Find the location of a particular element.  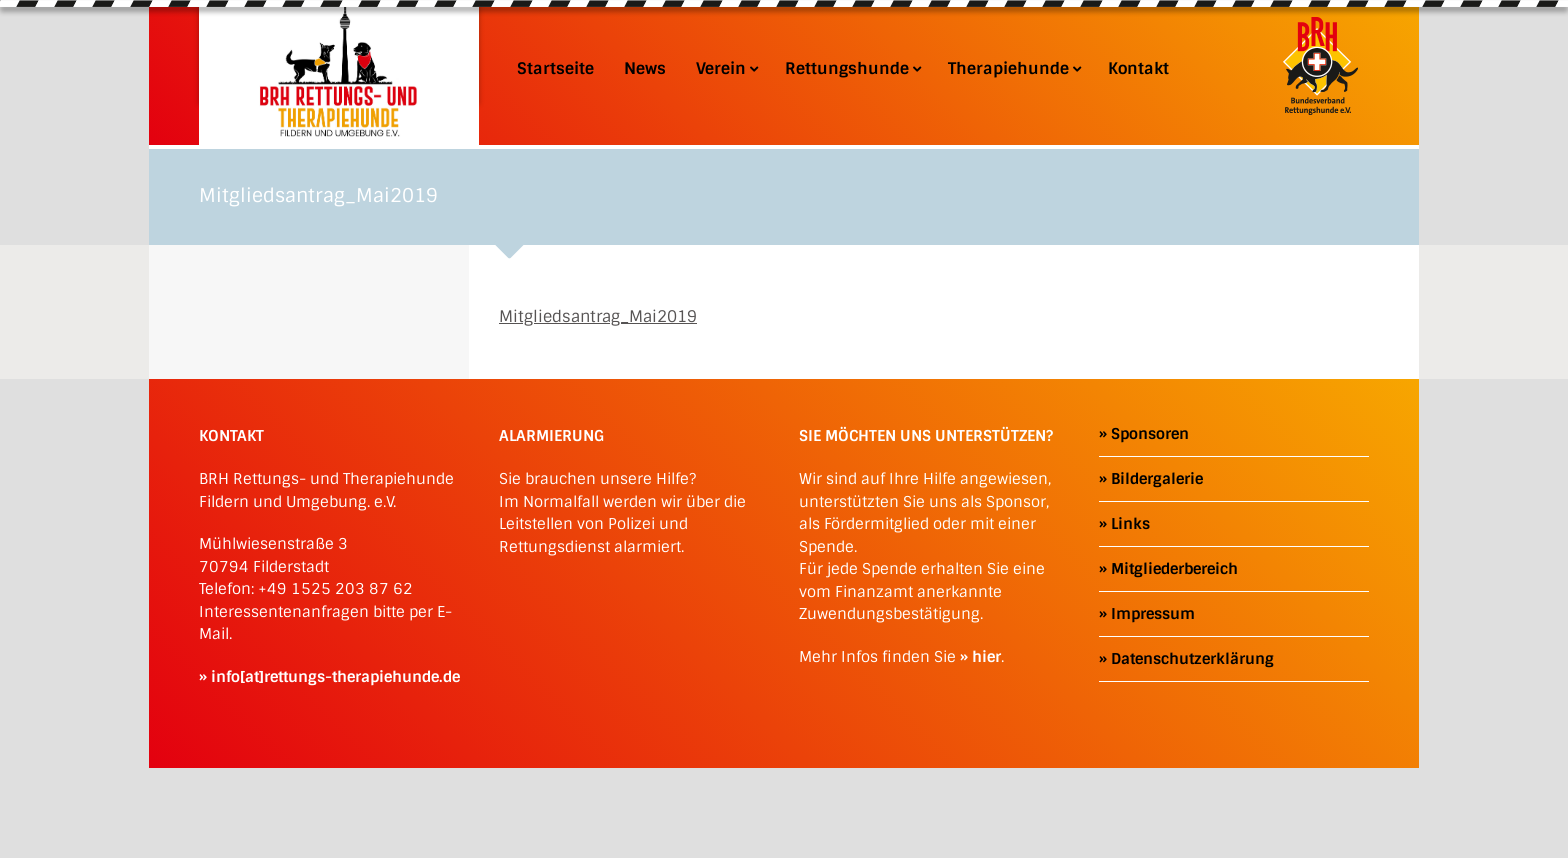

Rettungshunde is located at coordinates (851, 69).